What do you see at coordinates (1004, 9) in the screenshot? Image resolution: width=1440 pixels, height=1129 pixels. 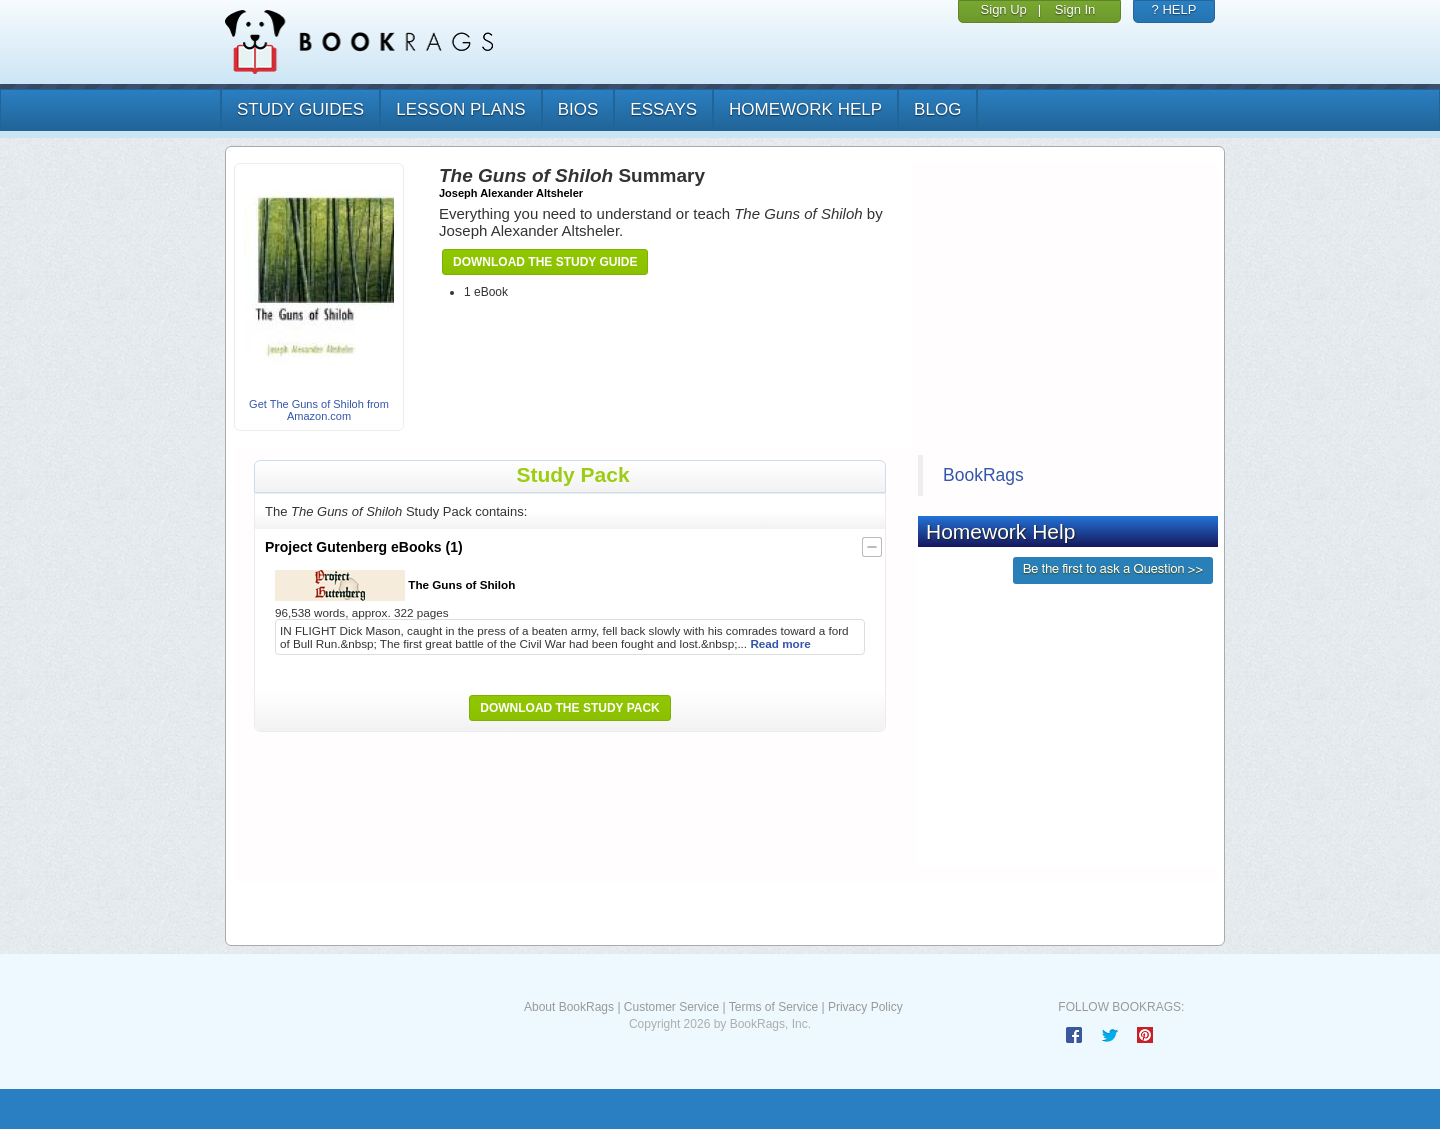 I see `Sign Up` at bounding box center [1004, 9].